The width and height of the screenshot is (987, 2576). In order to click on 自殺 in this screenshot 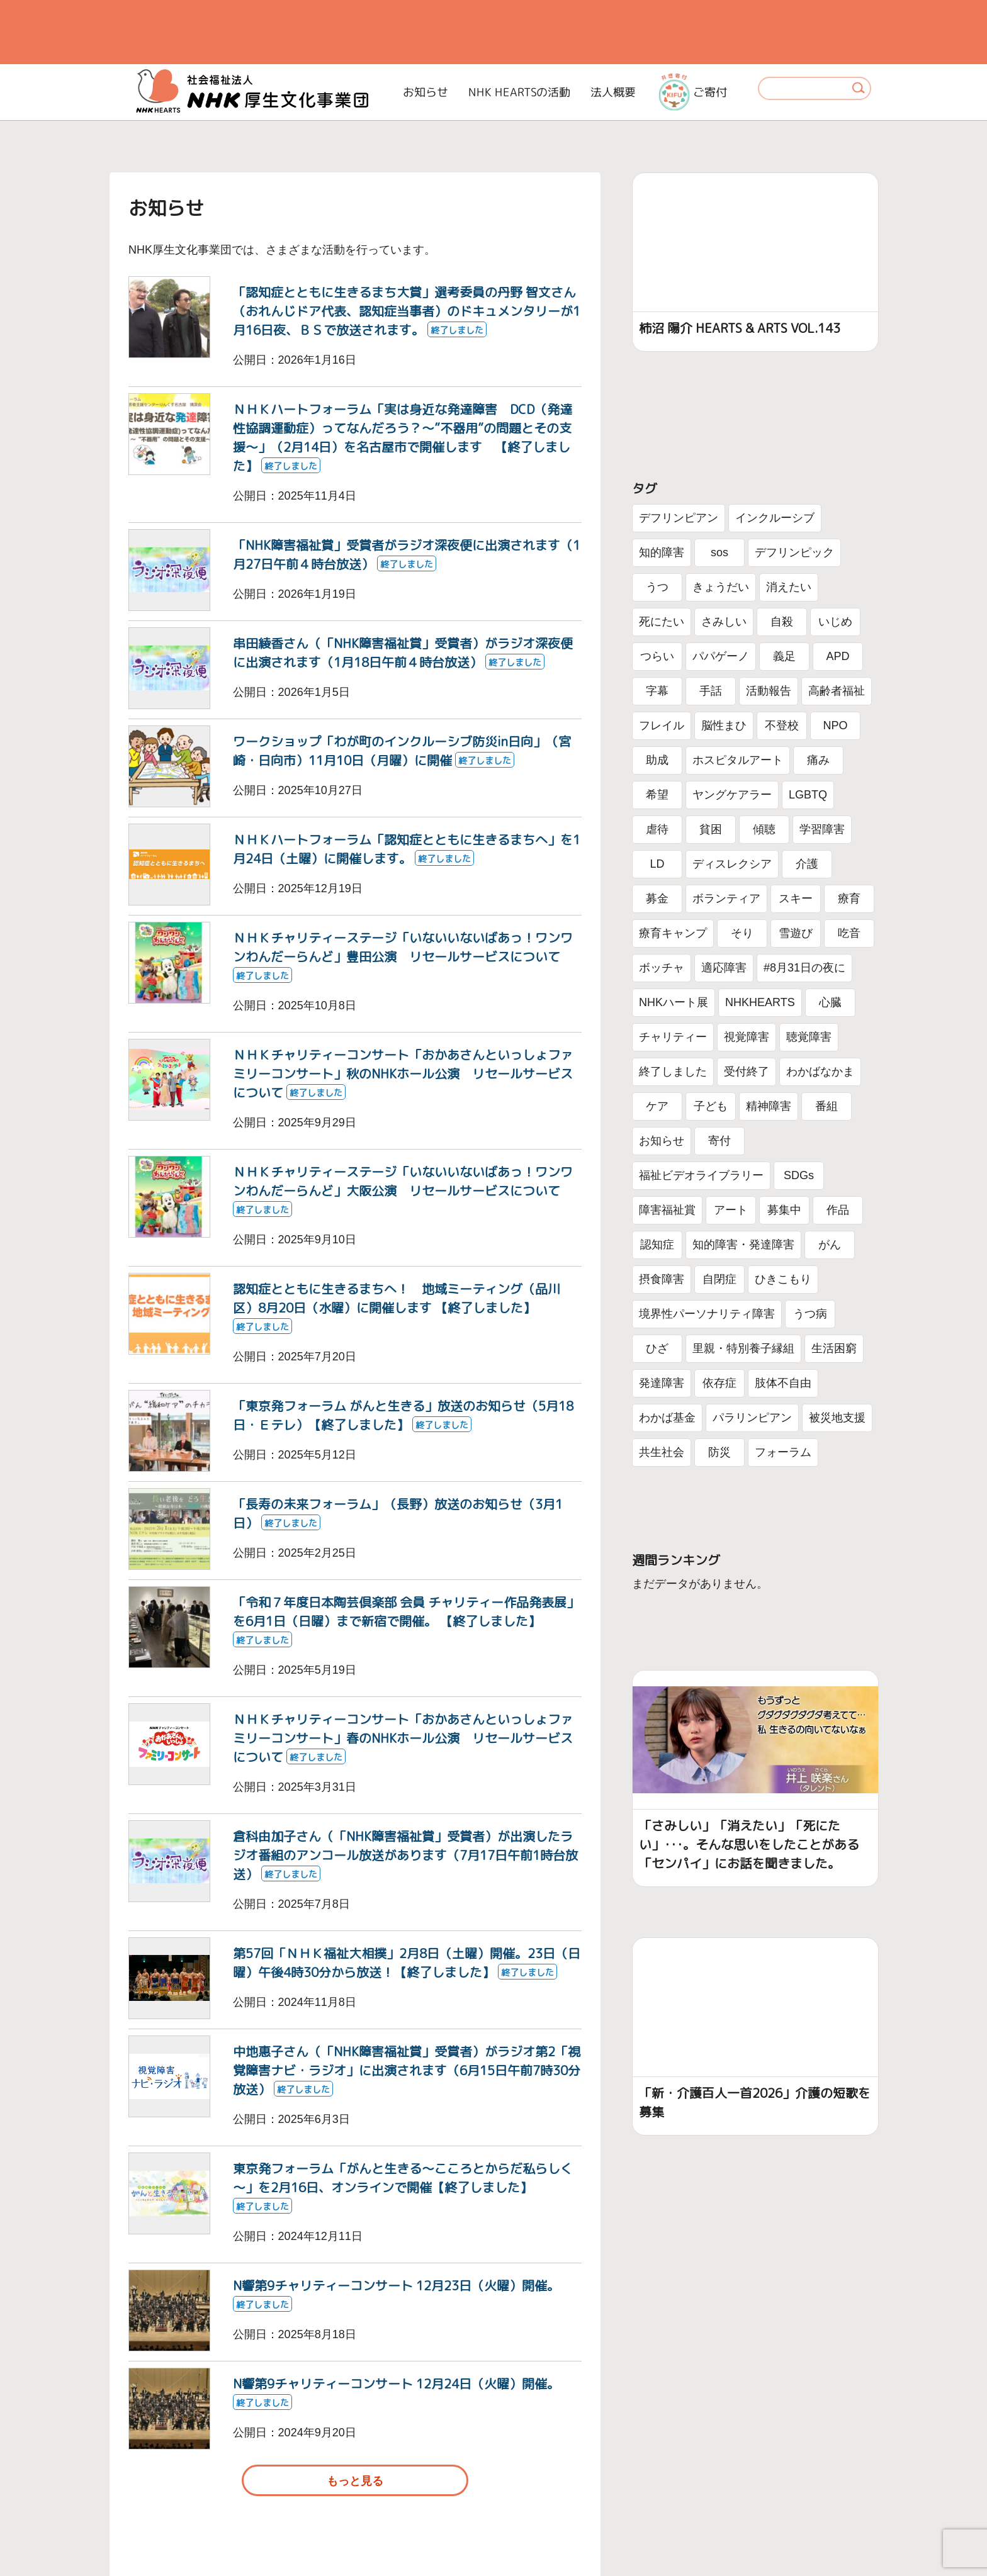, I will do `click(781, 621)`.